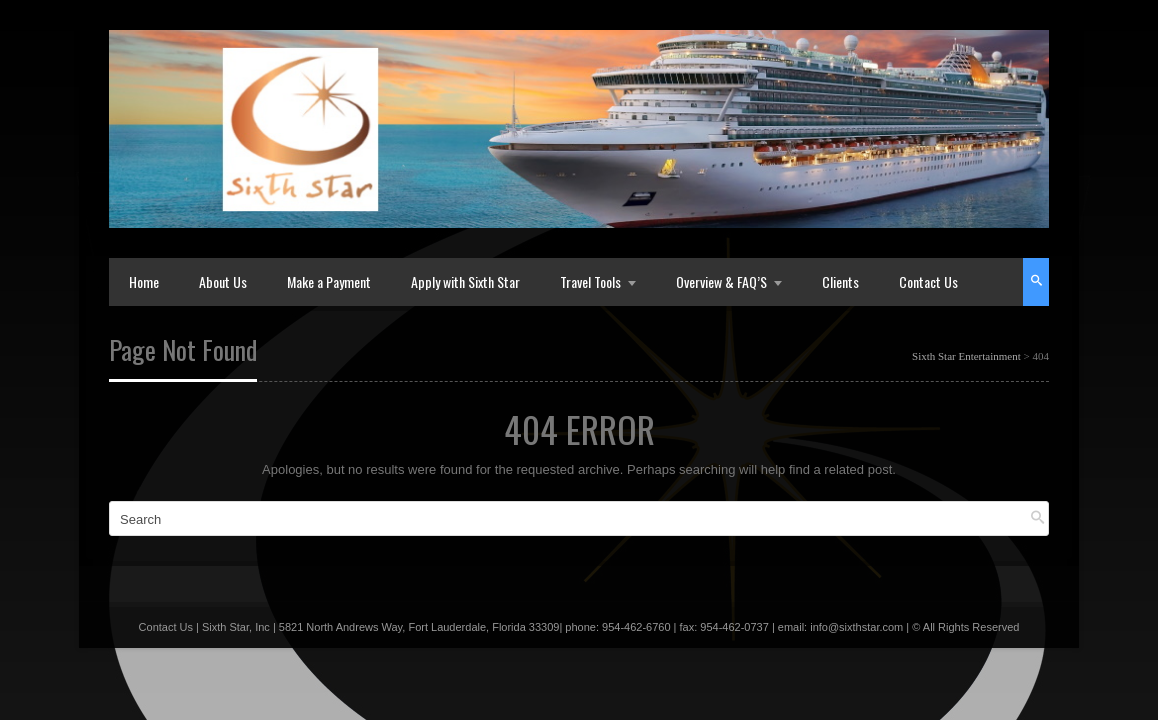 The width and height of the screenshot is (1158, 720). What do you see at coordinates (465, 281) in the screenshot?
I see `Apply with Sixth Star` at bounding box center [465, 281].